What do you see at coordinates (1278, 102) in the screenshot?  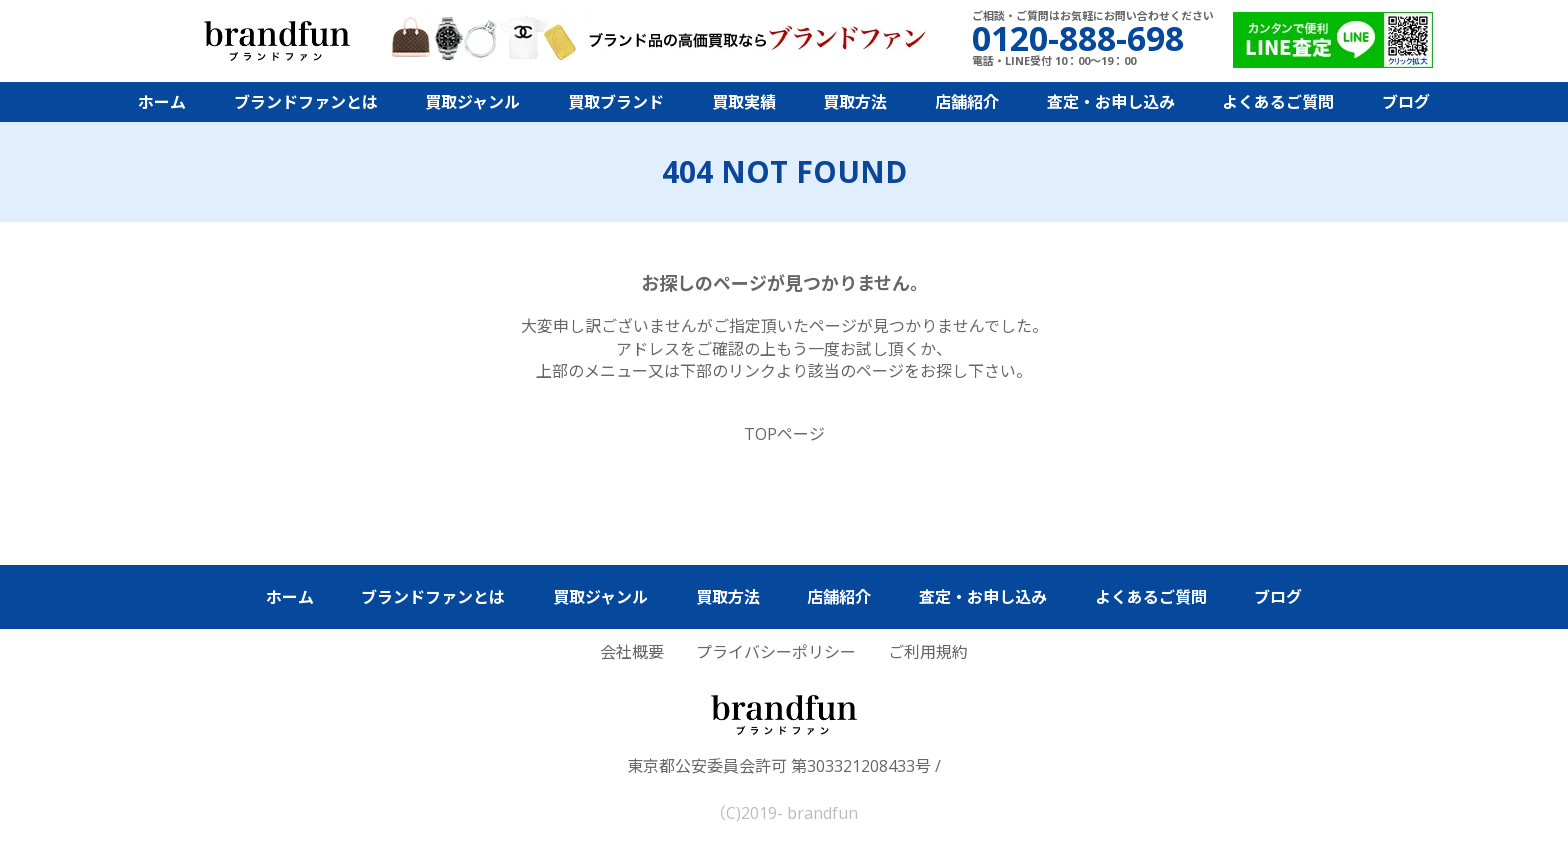 I see `よくあるご質問` at bounding box center [1278, 102].